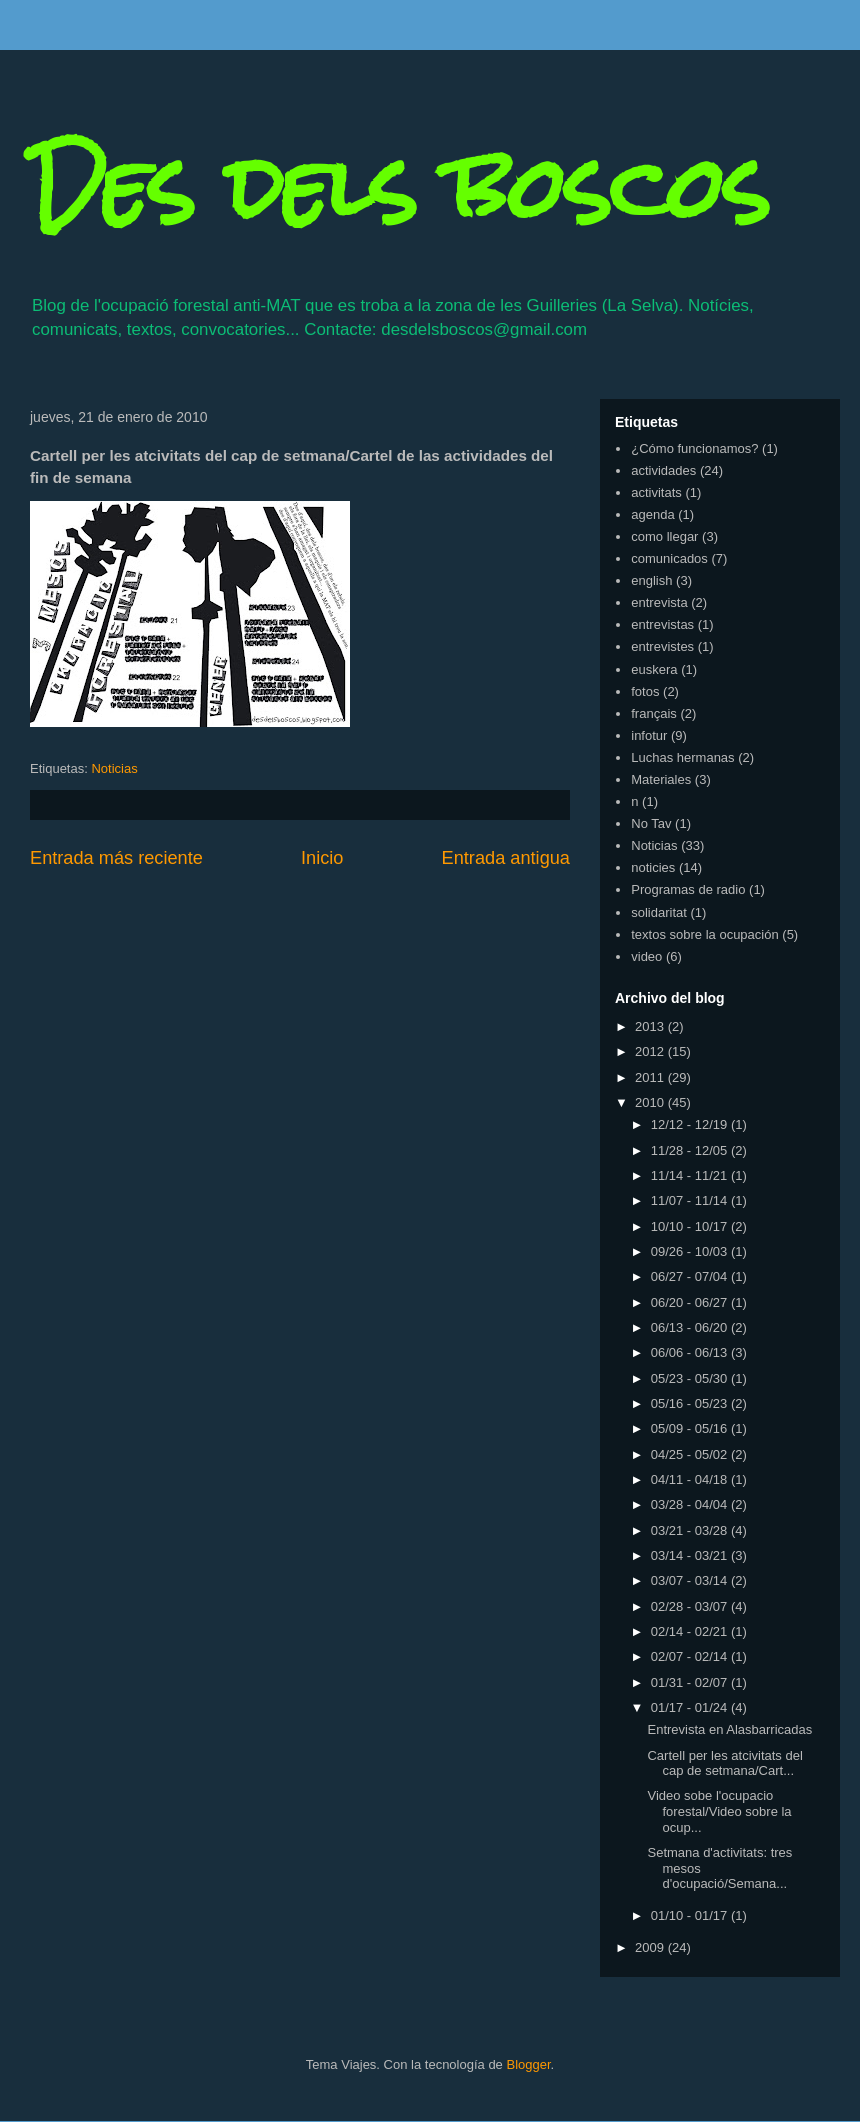  Describe the element at coordinates (664, 536) in the screenshot. I see `como llegar` at that location.